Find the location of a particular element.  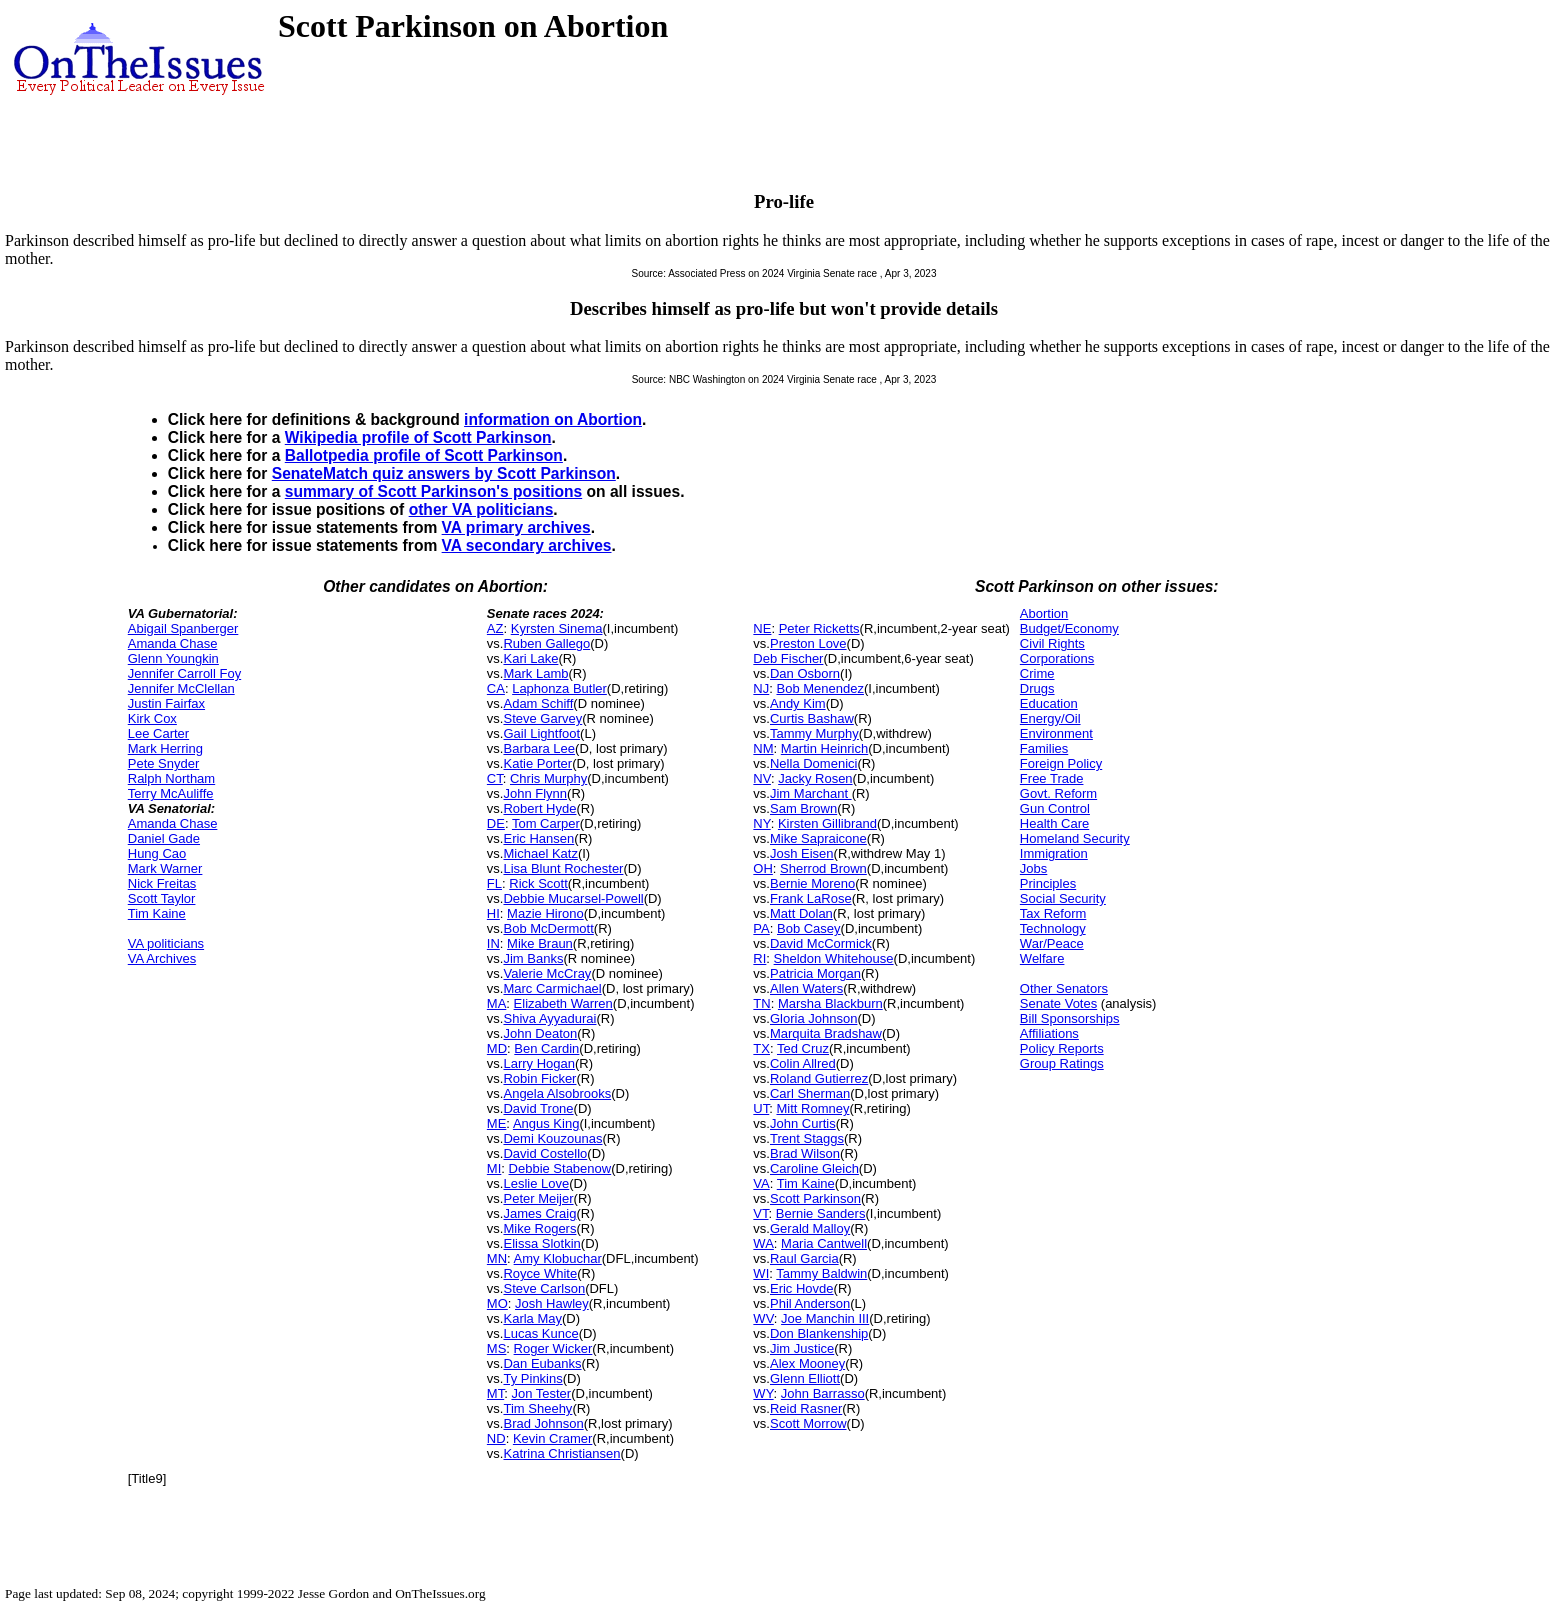

Tom Carper is located at coordinates (546, 823).